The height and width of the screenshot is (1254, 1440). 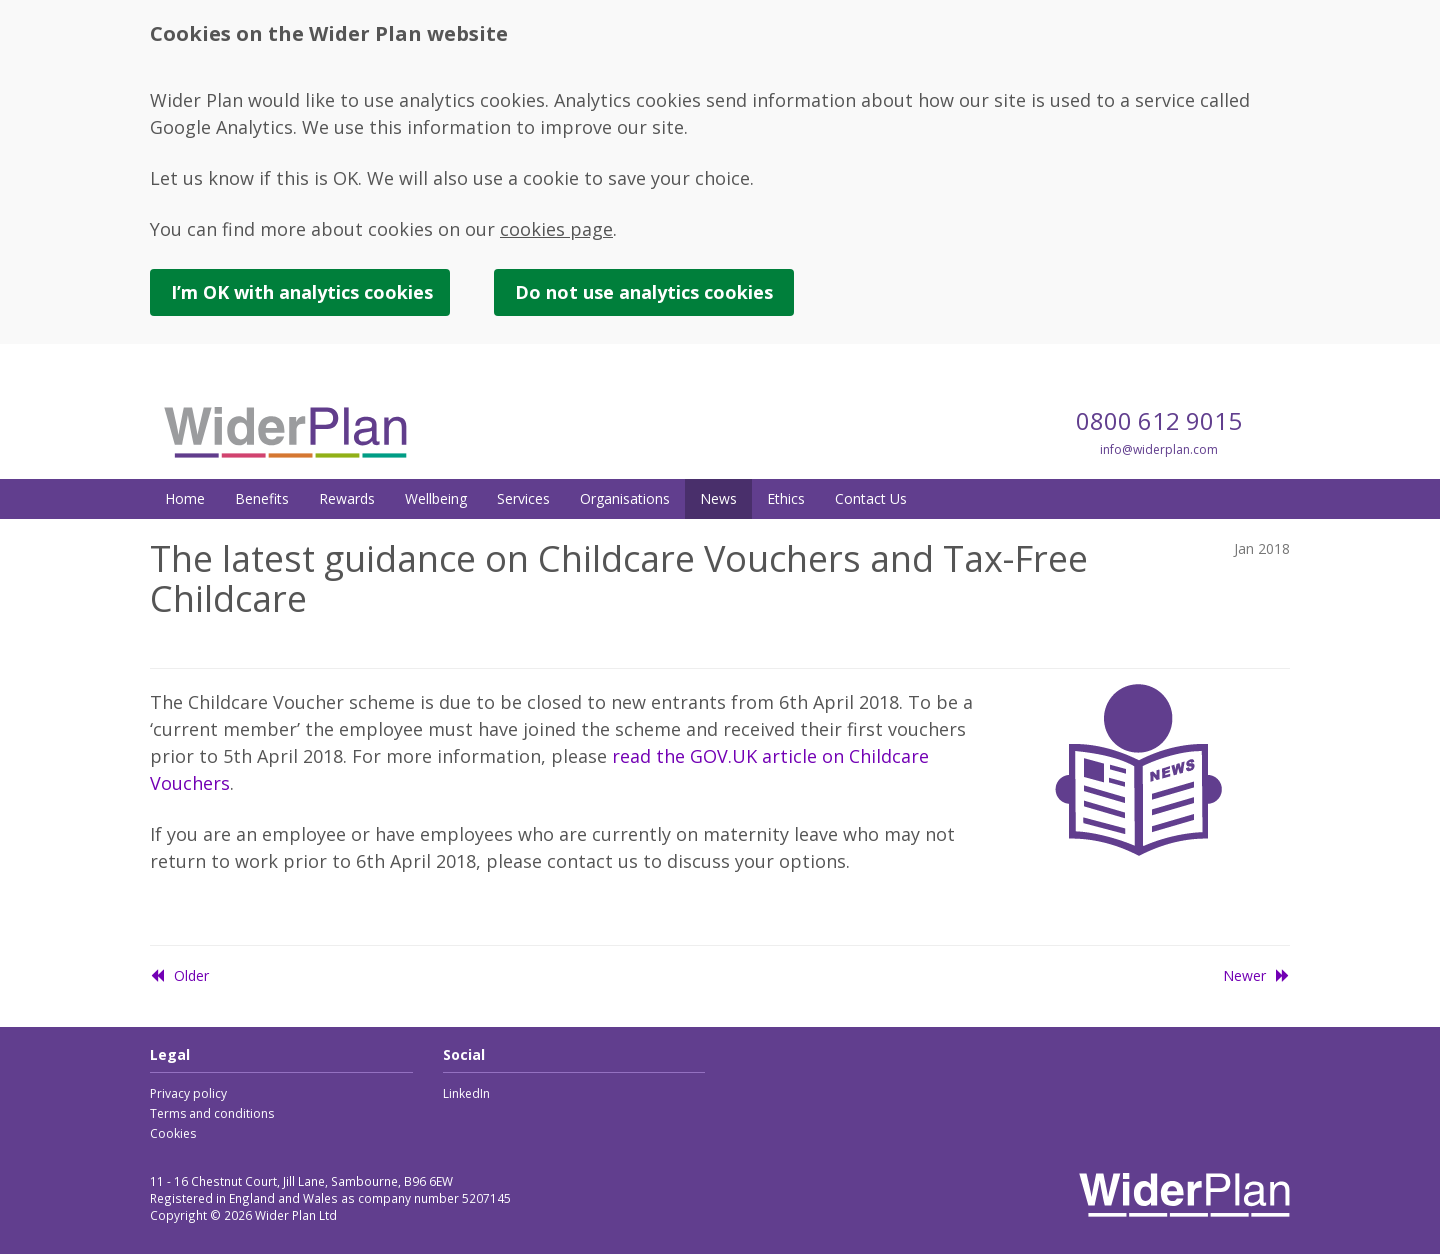 What do you see at coordinates (871, 498) in the screenshot?
I see `Contact Us` at bounding box center [871, 498].